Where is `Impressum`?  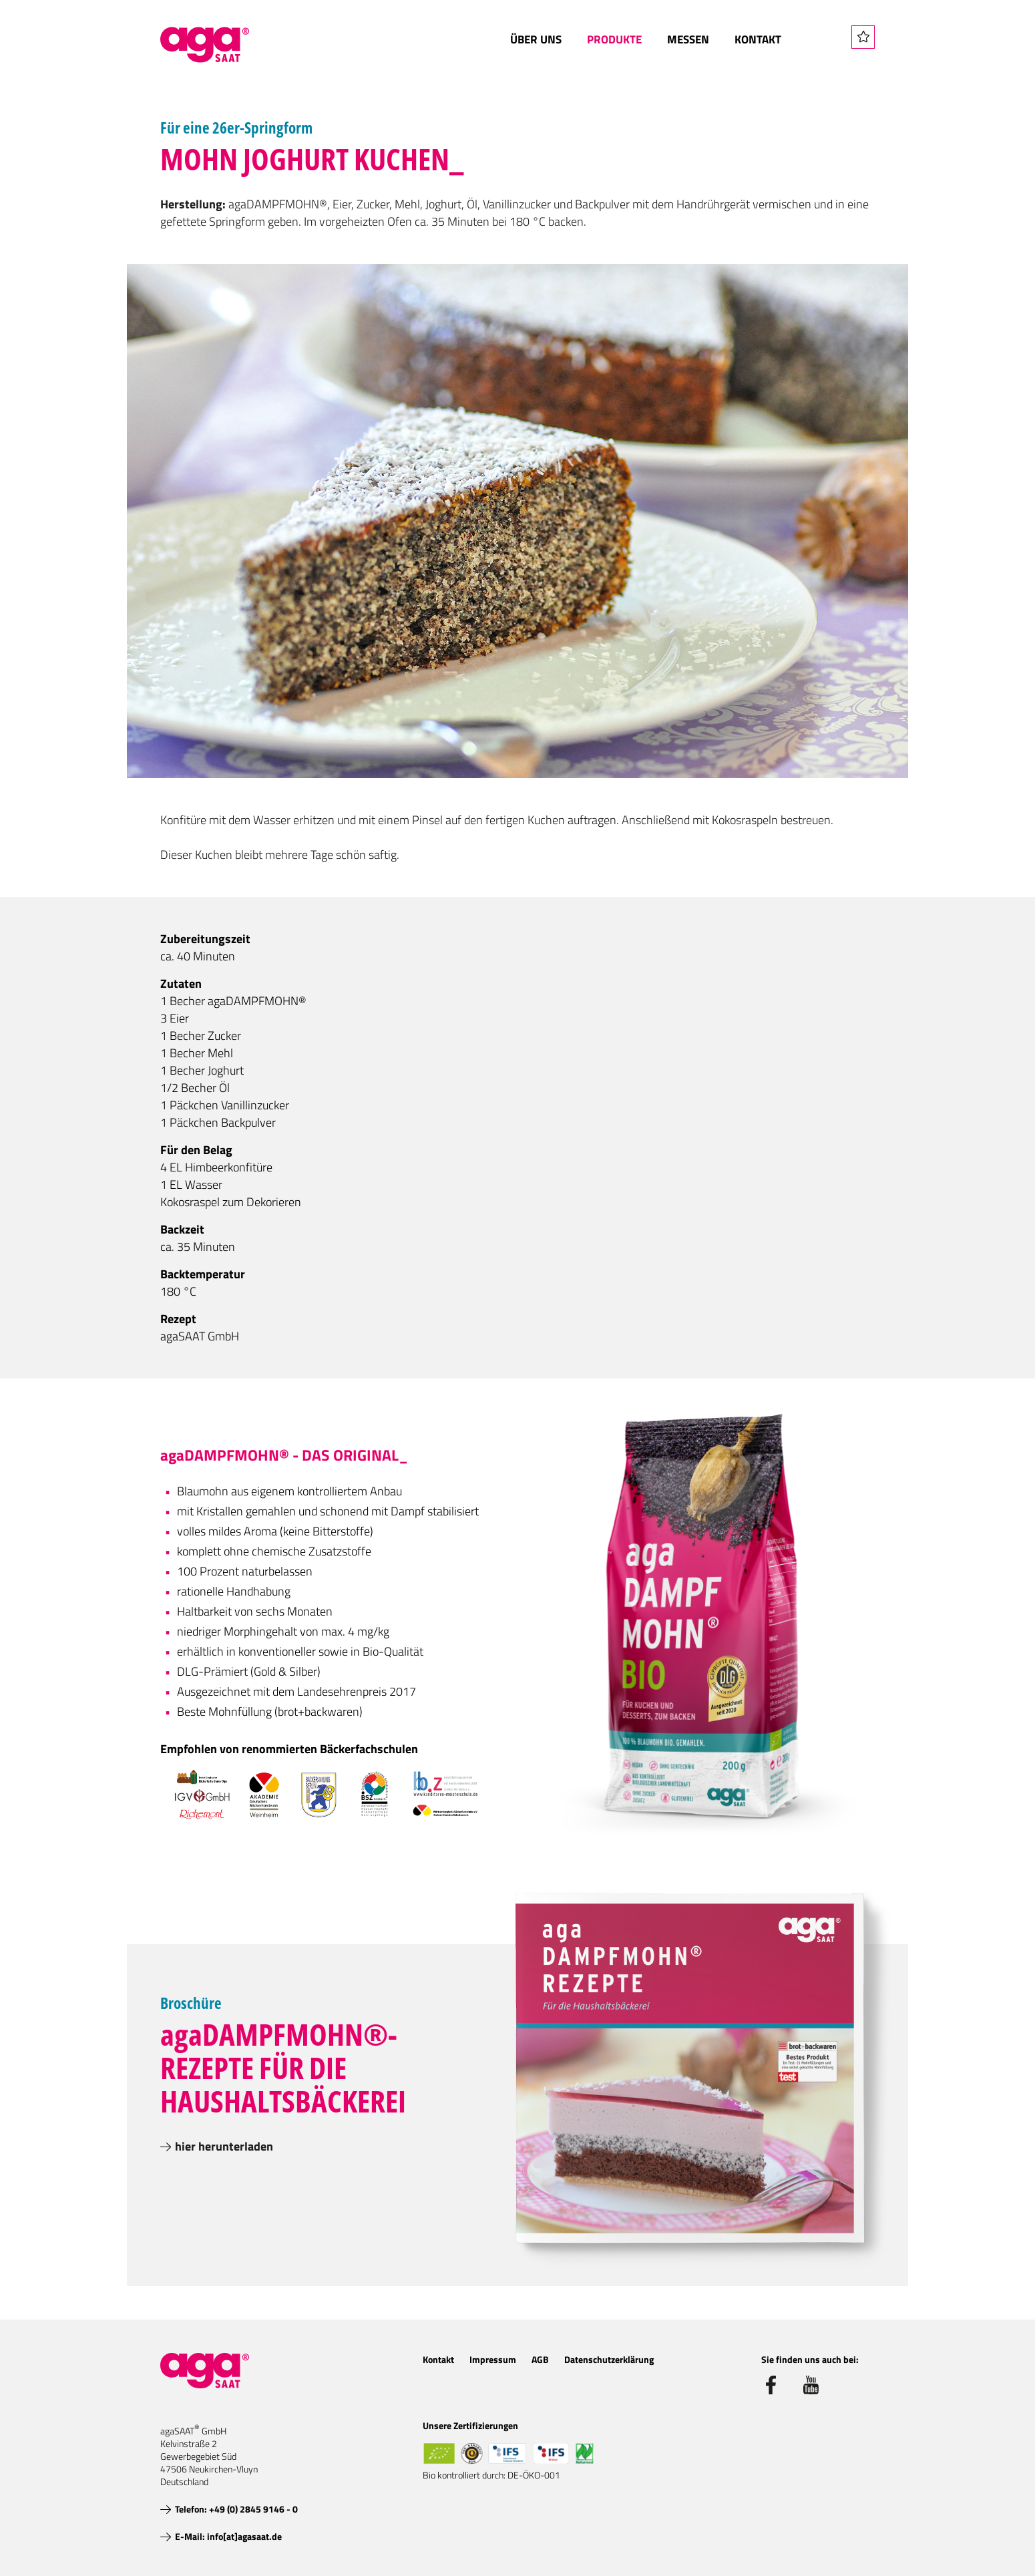 Impressum is located at coordinates (492, 2359).